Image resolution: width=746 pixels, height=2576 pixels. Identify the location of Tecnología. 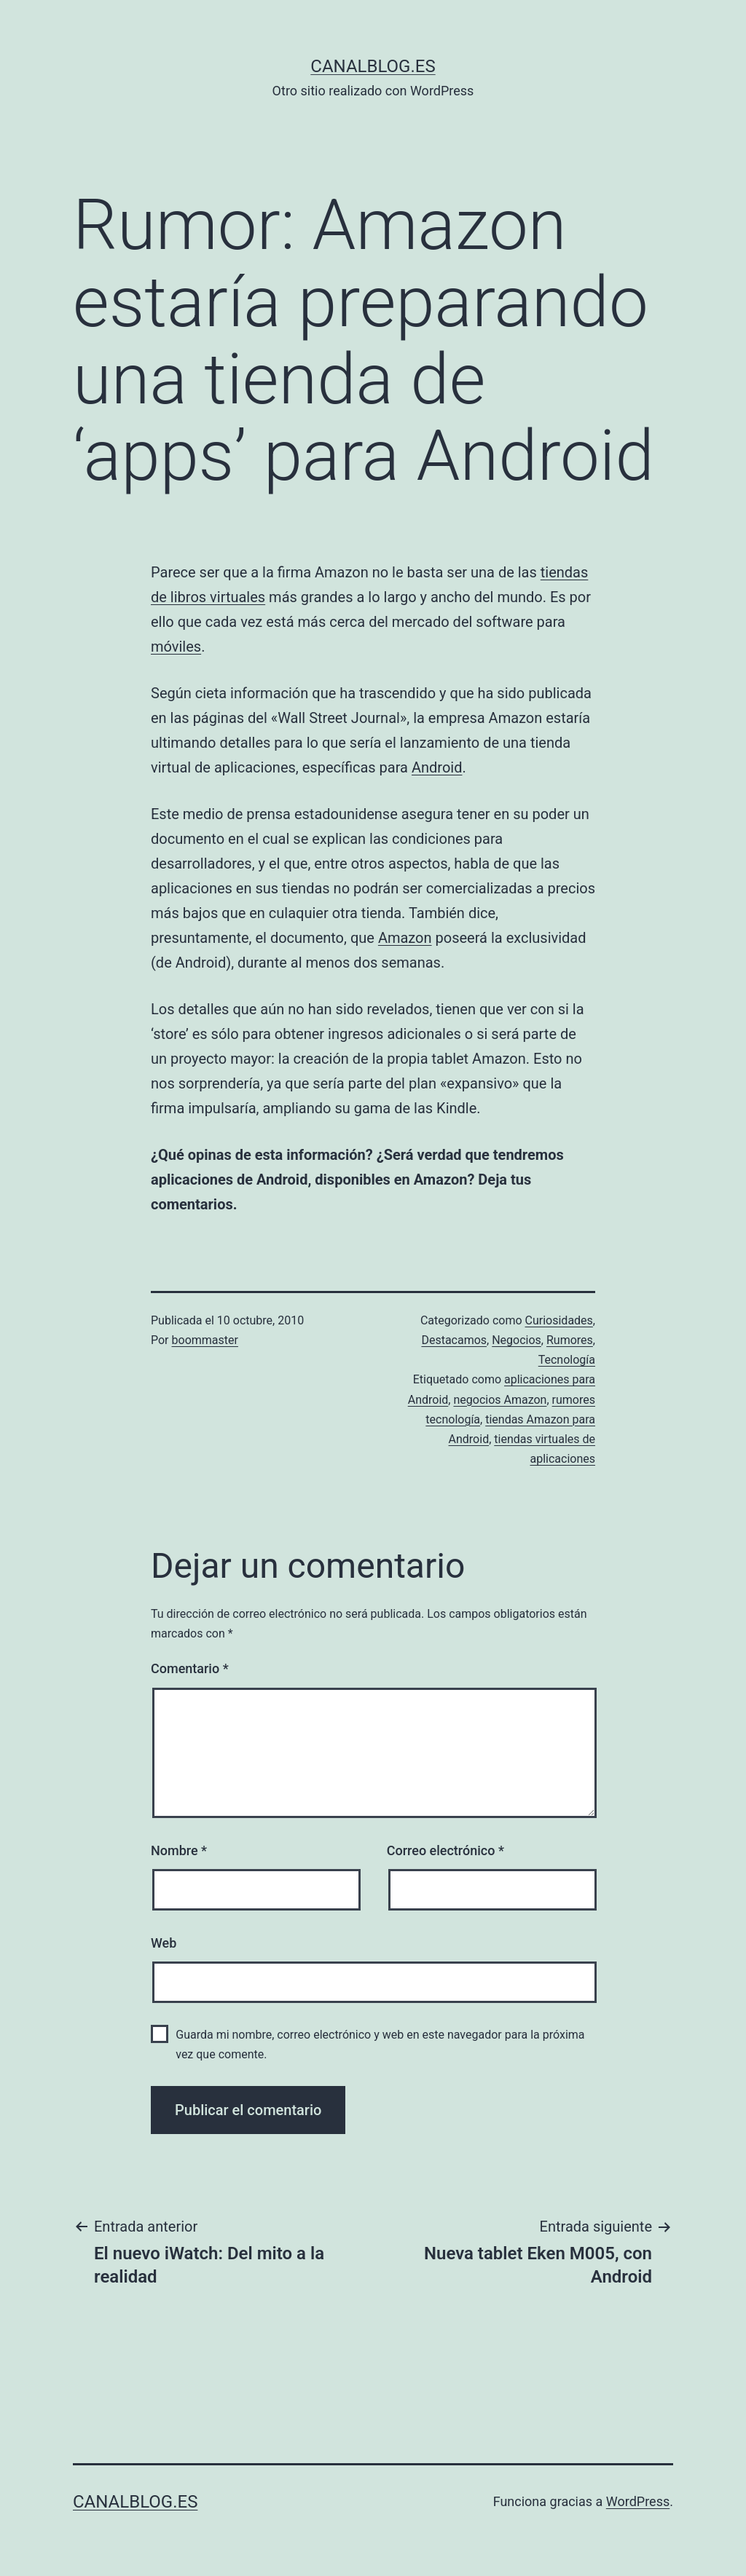
(566, 1360).